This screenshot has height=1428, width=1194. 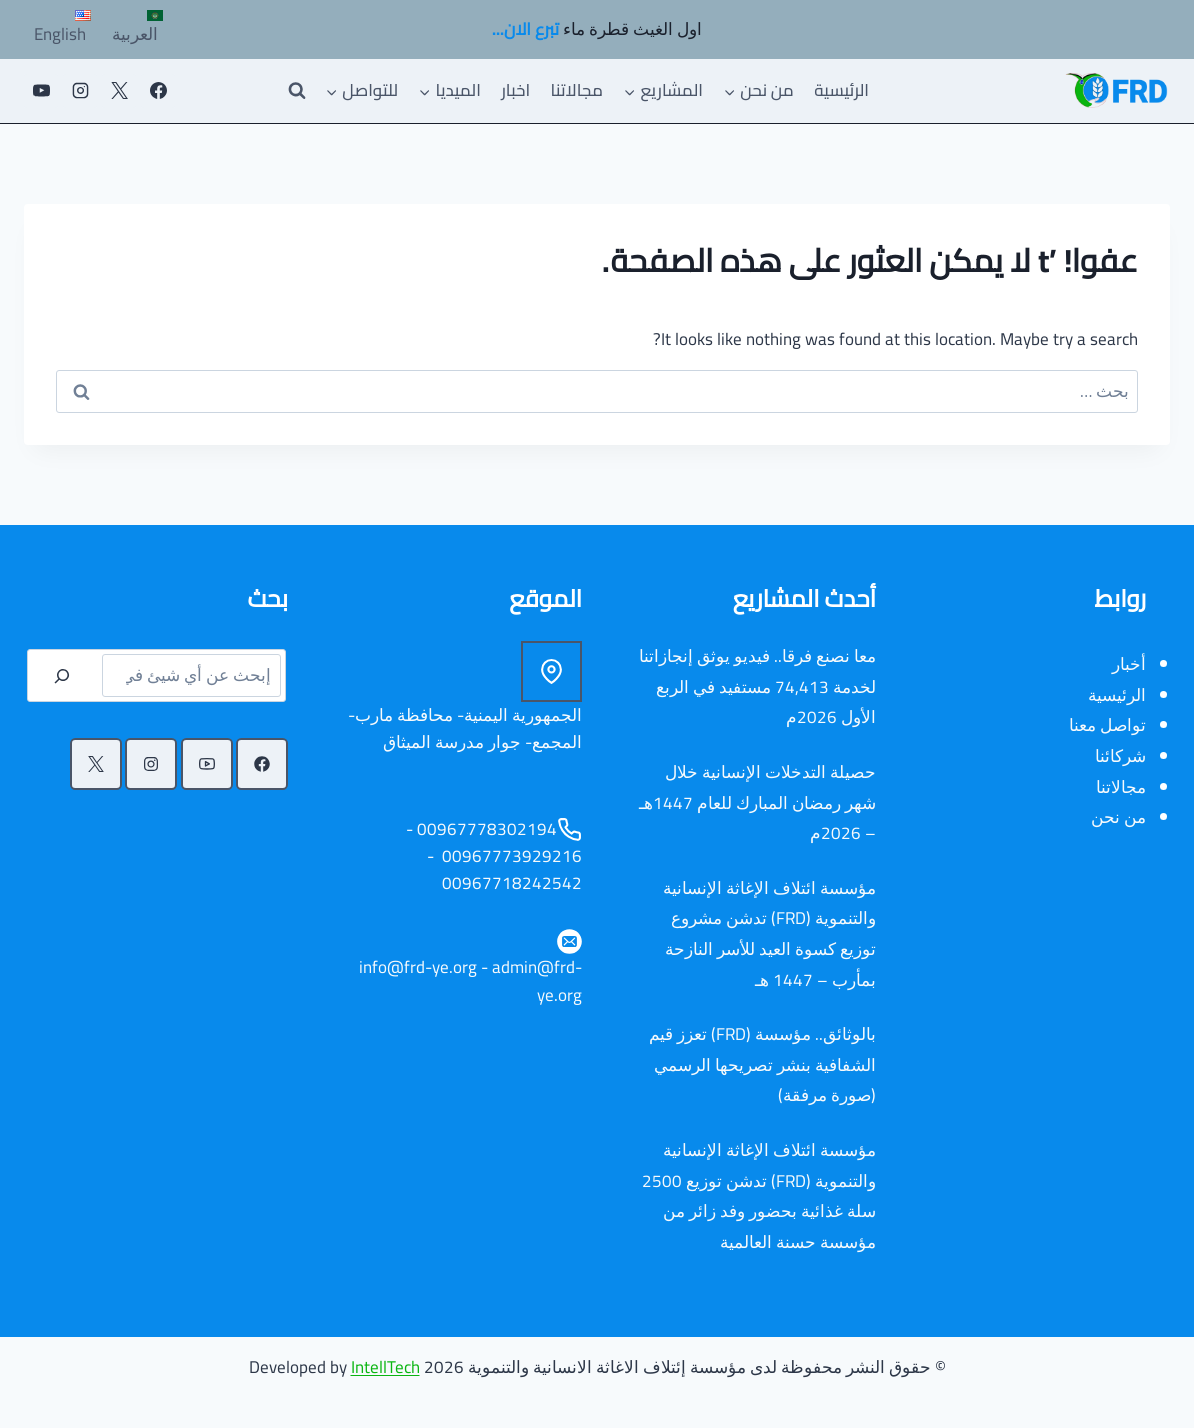 What do you see at coordinates (1120, 756) in the screenshot?
I see `شركائنا` at bounding box center [1120, 756].